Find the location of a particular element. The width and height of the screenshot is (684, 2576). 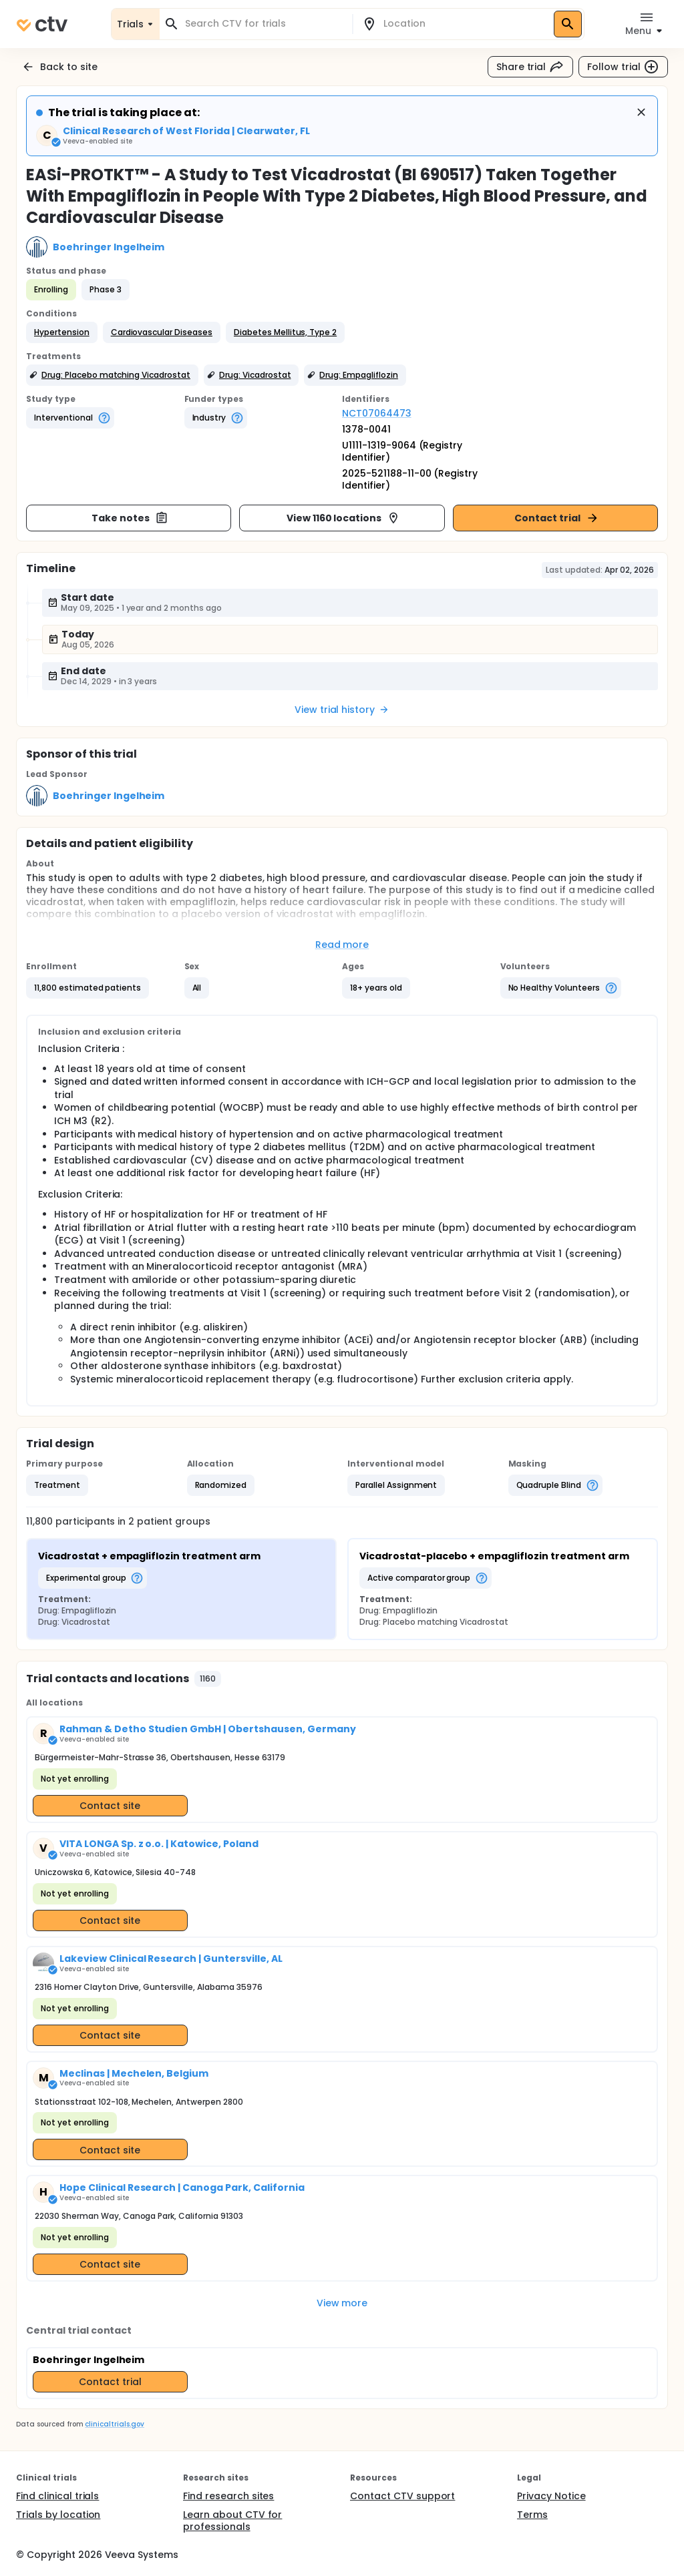

Find clinical trials is located at coordinates (57, 2496).